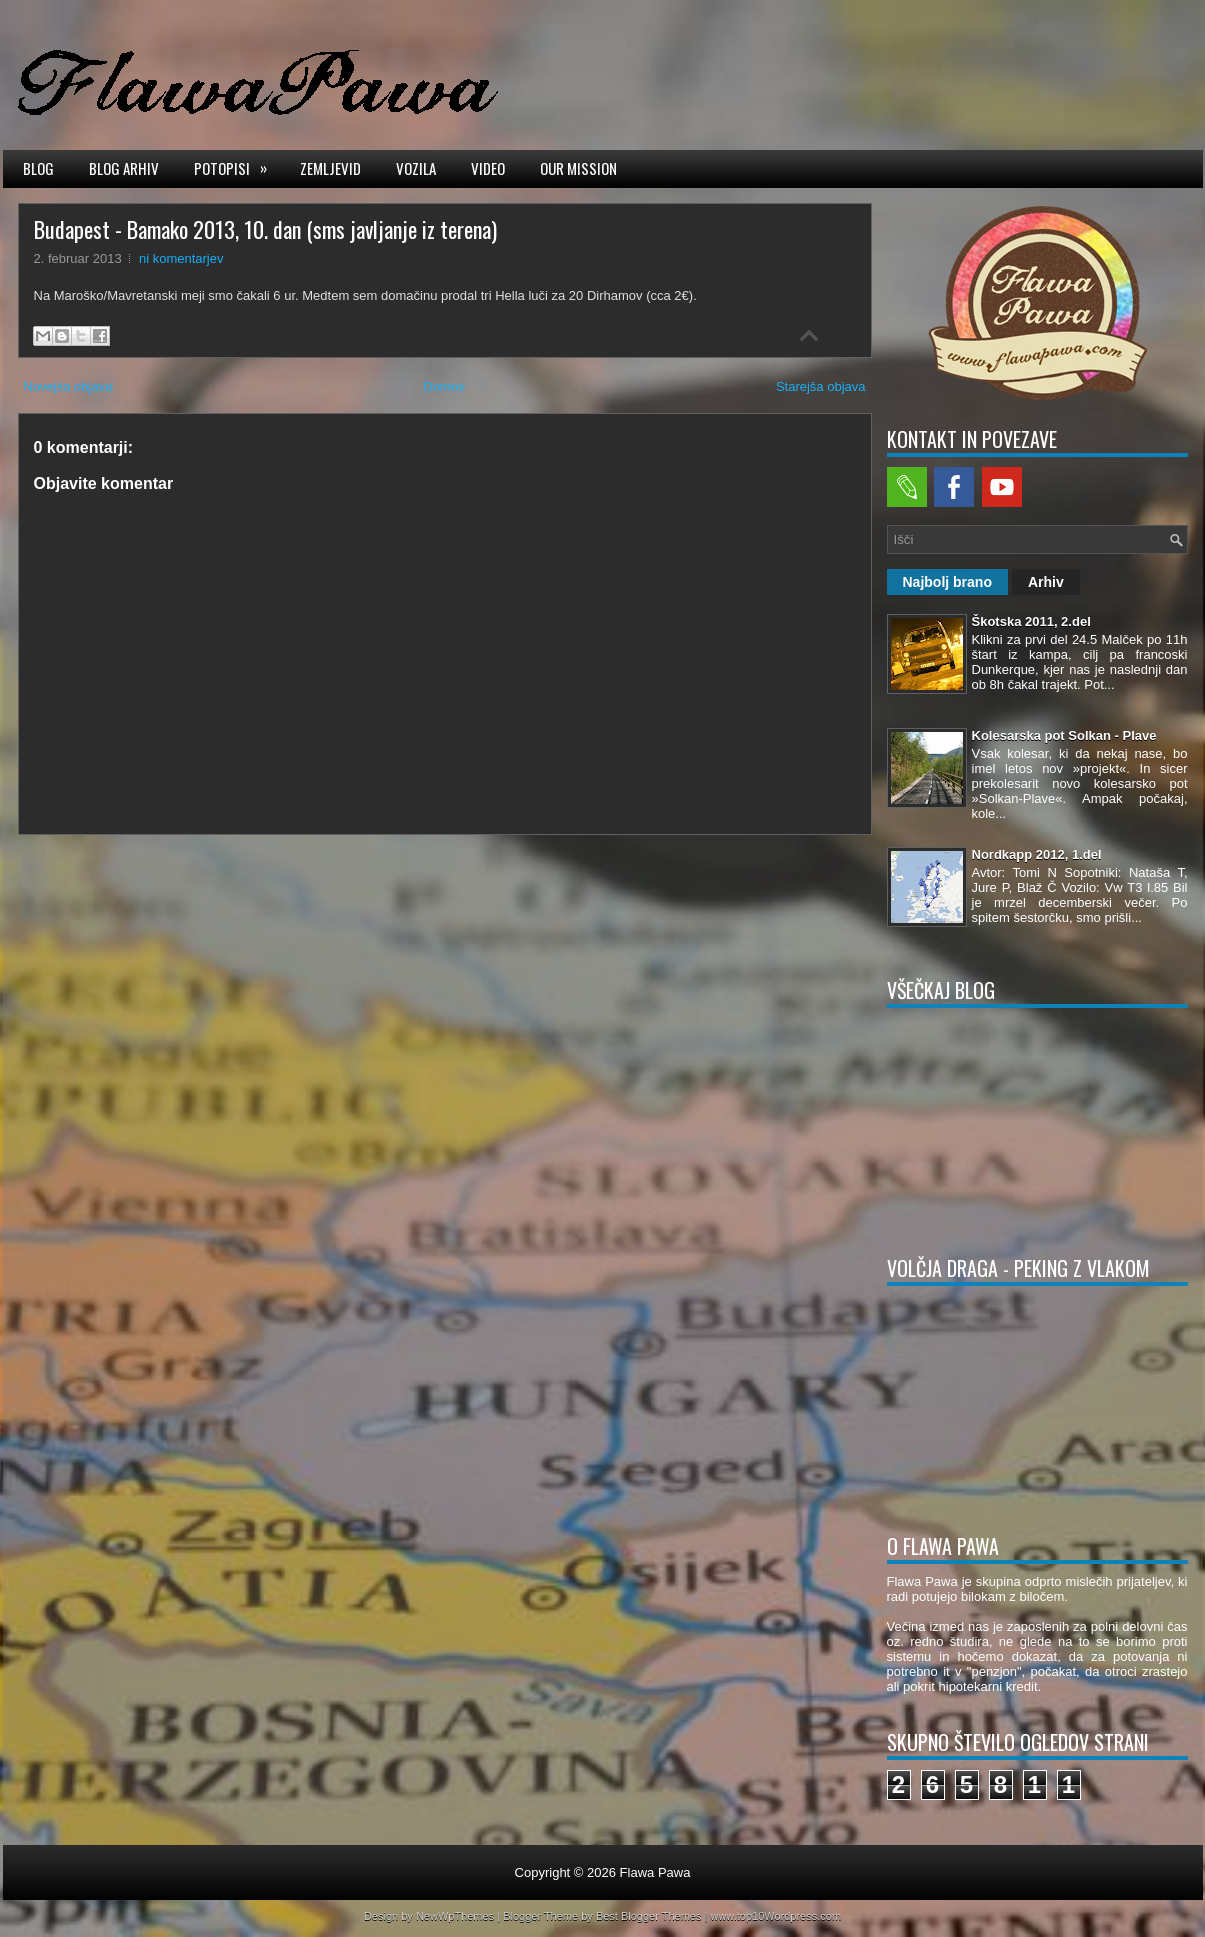 This screenshot has height=1937, width=1205. I want to click on Najbolj brano, so click(947, 582).